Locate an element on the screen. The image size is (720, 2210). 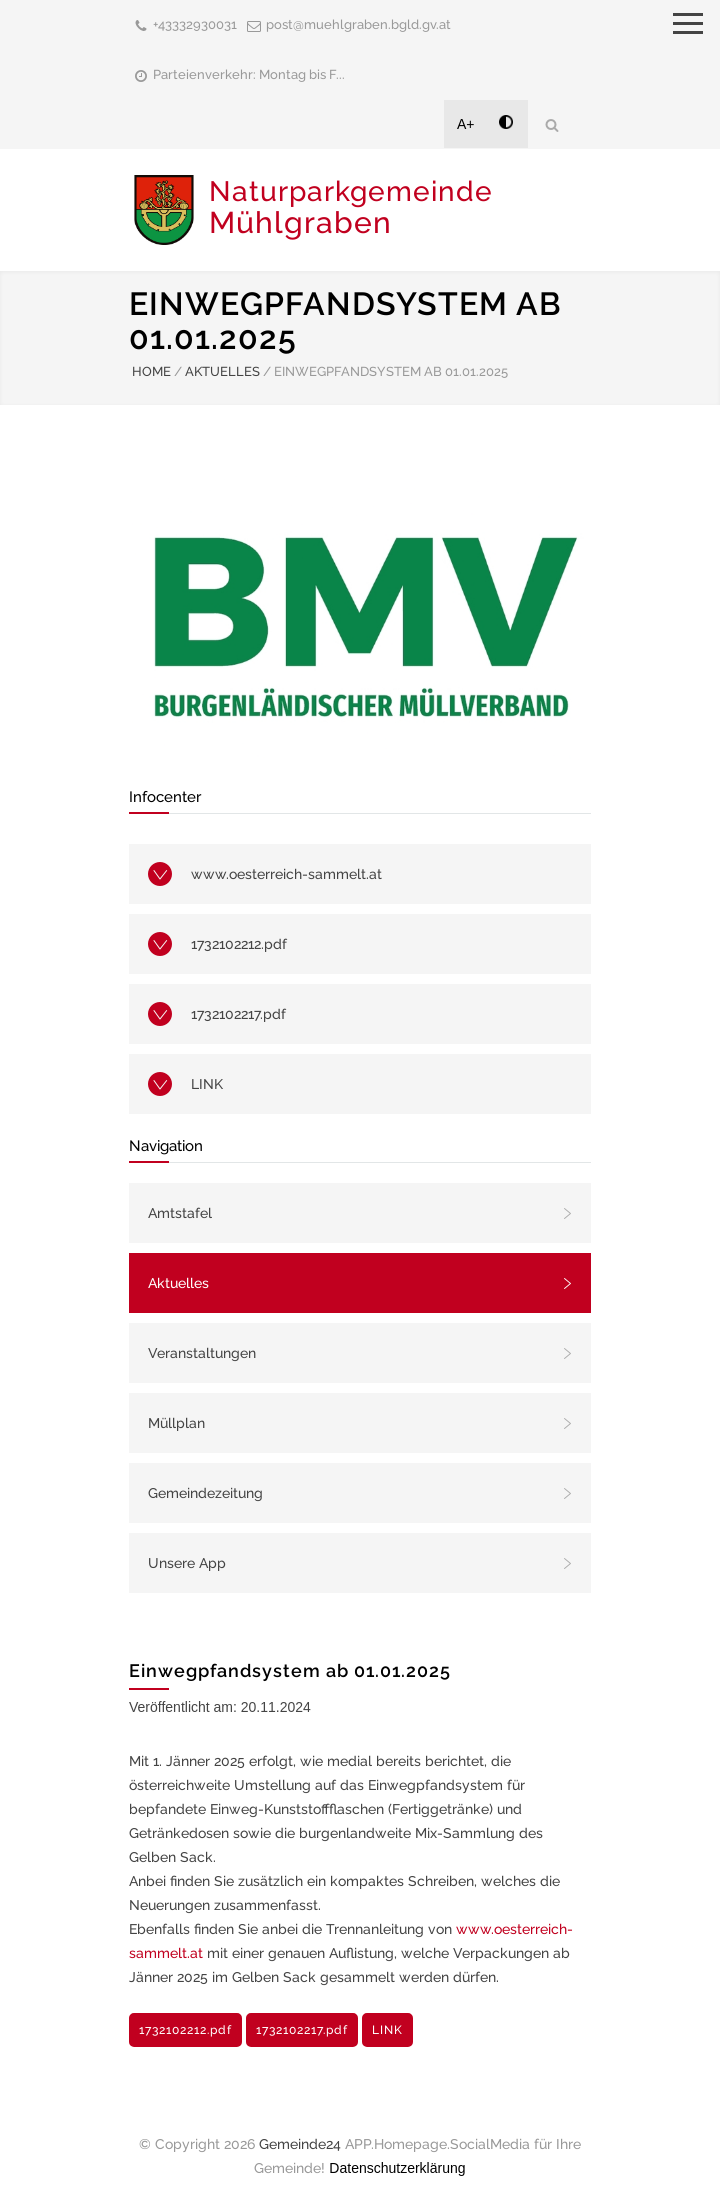
Parteienverkehr: Montag bis F... is located at coordinates (249, 74).